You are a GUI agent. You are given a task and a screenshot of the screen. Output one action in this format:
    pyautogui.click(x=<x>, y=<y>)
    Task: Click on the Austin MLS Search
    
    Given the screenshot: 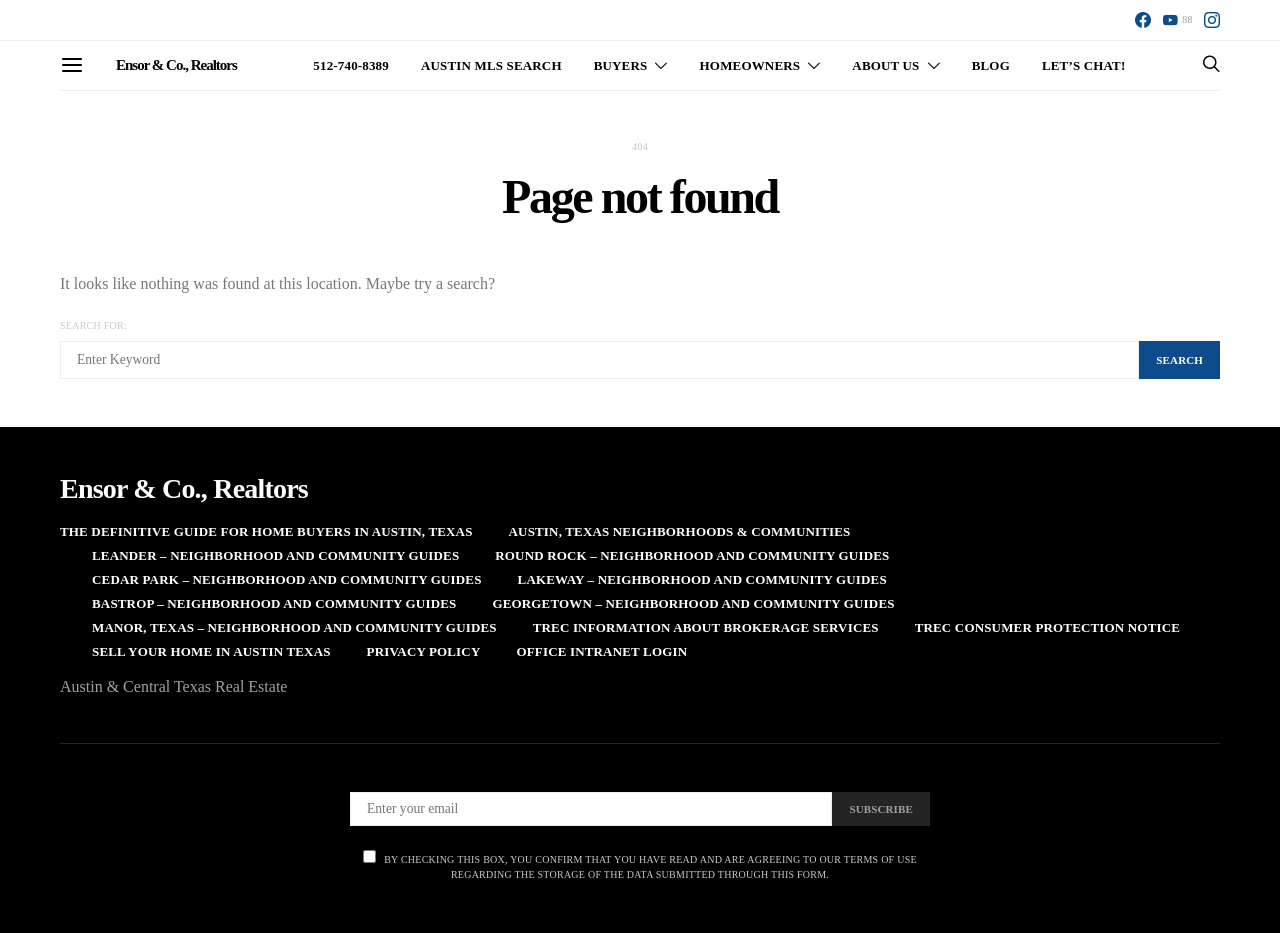 What is the action you would take?
    pyautogui.click(x=491, y=65)
    